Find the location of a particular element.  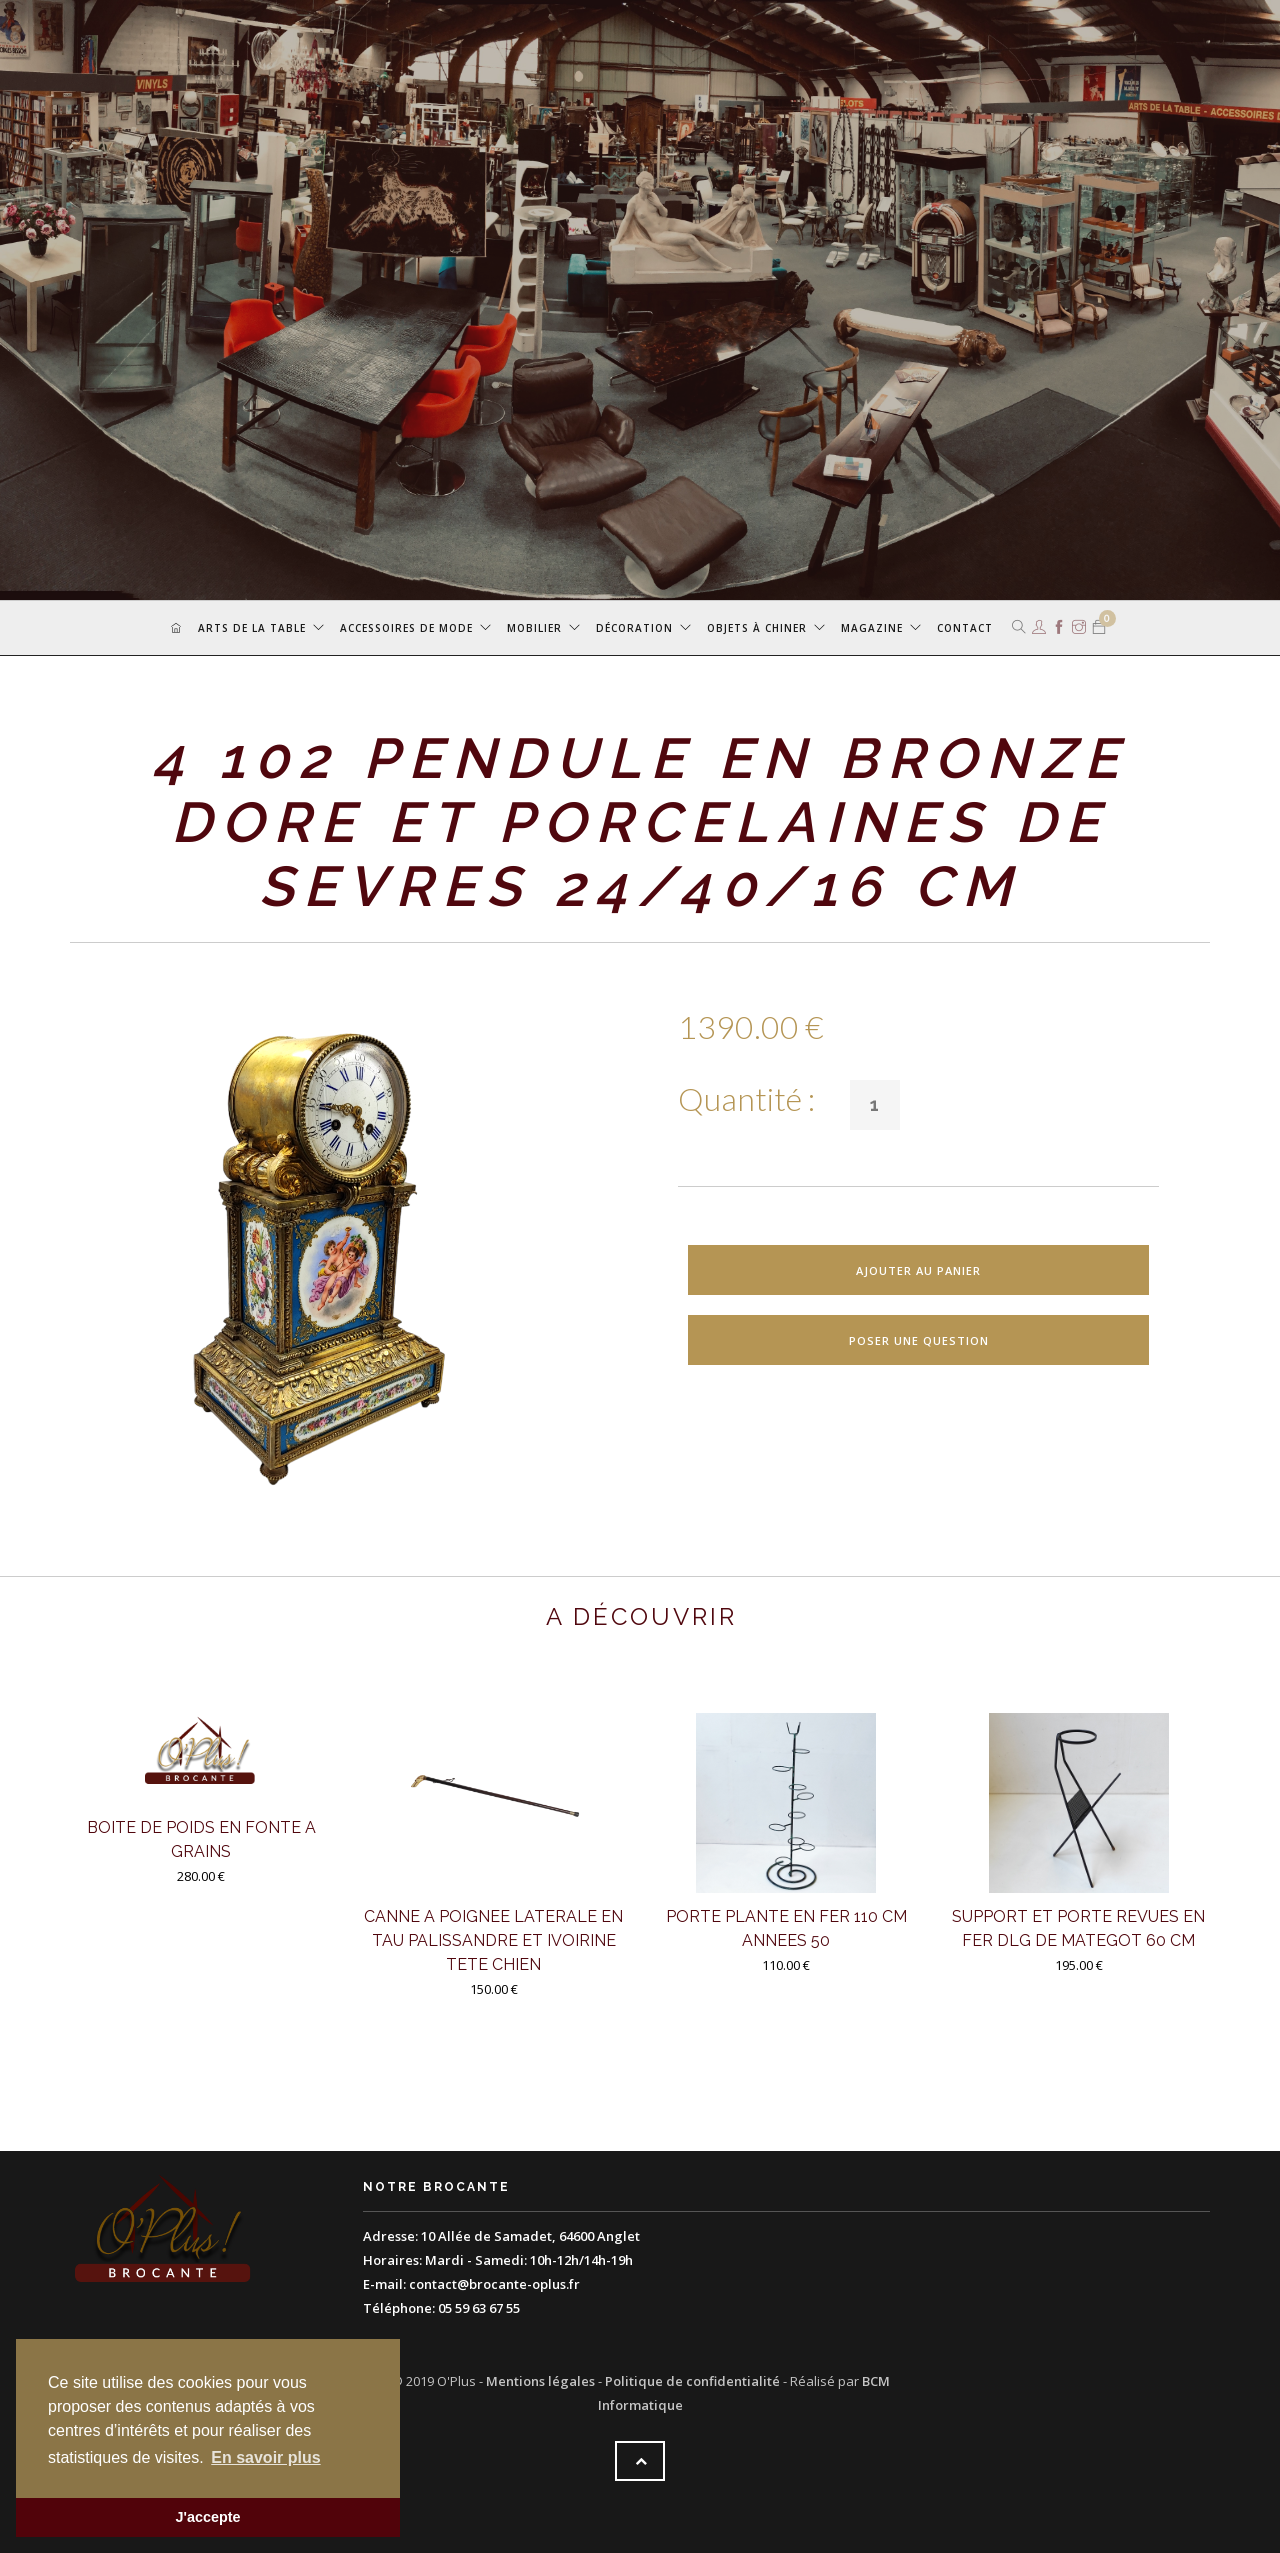

Magazine is located at coordinates (872, 628).